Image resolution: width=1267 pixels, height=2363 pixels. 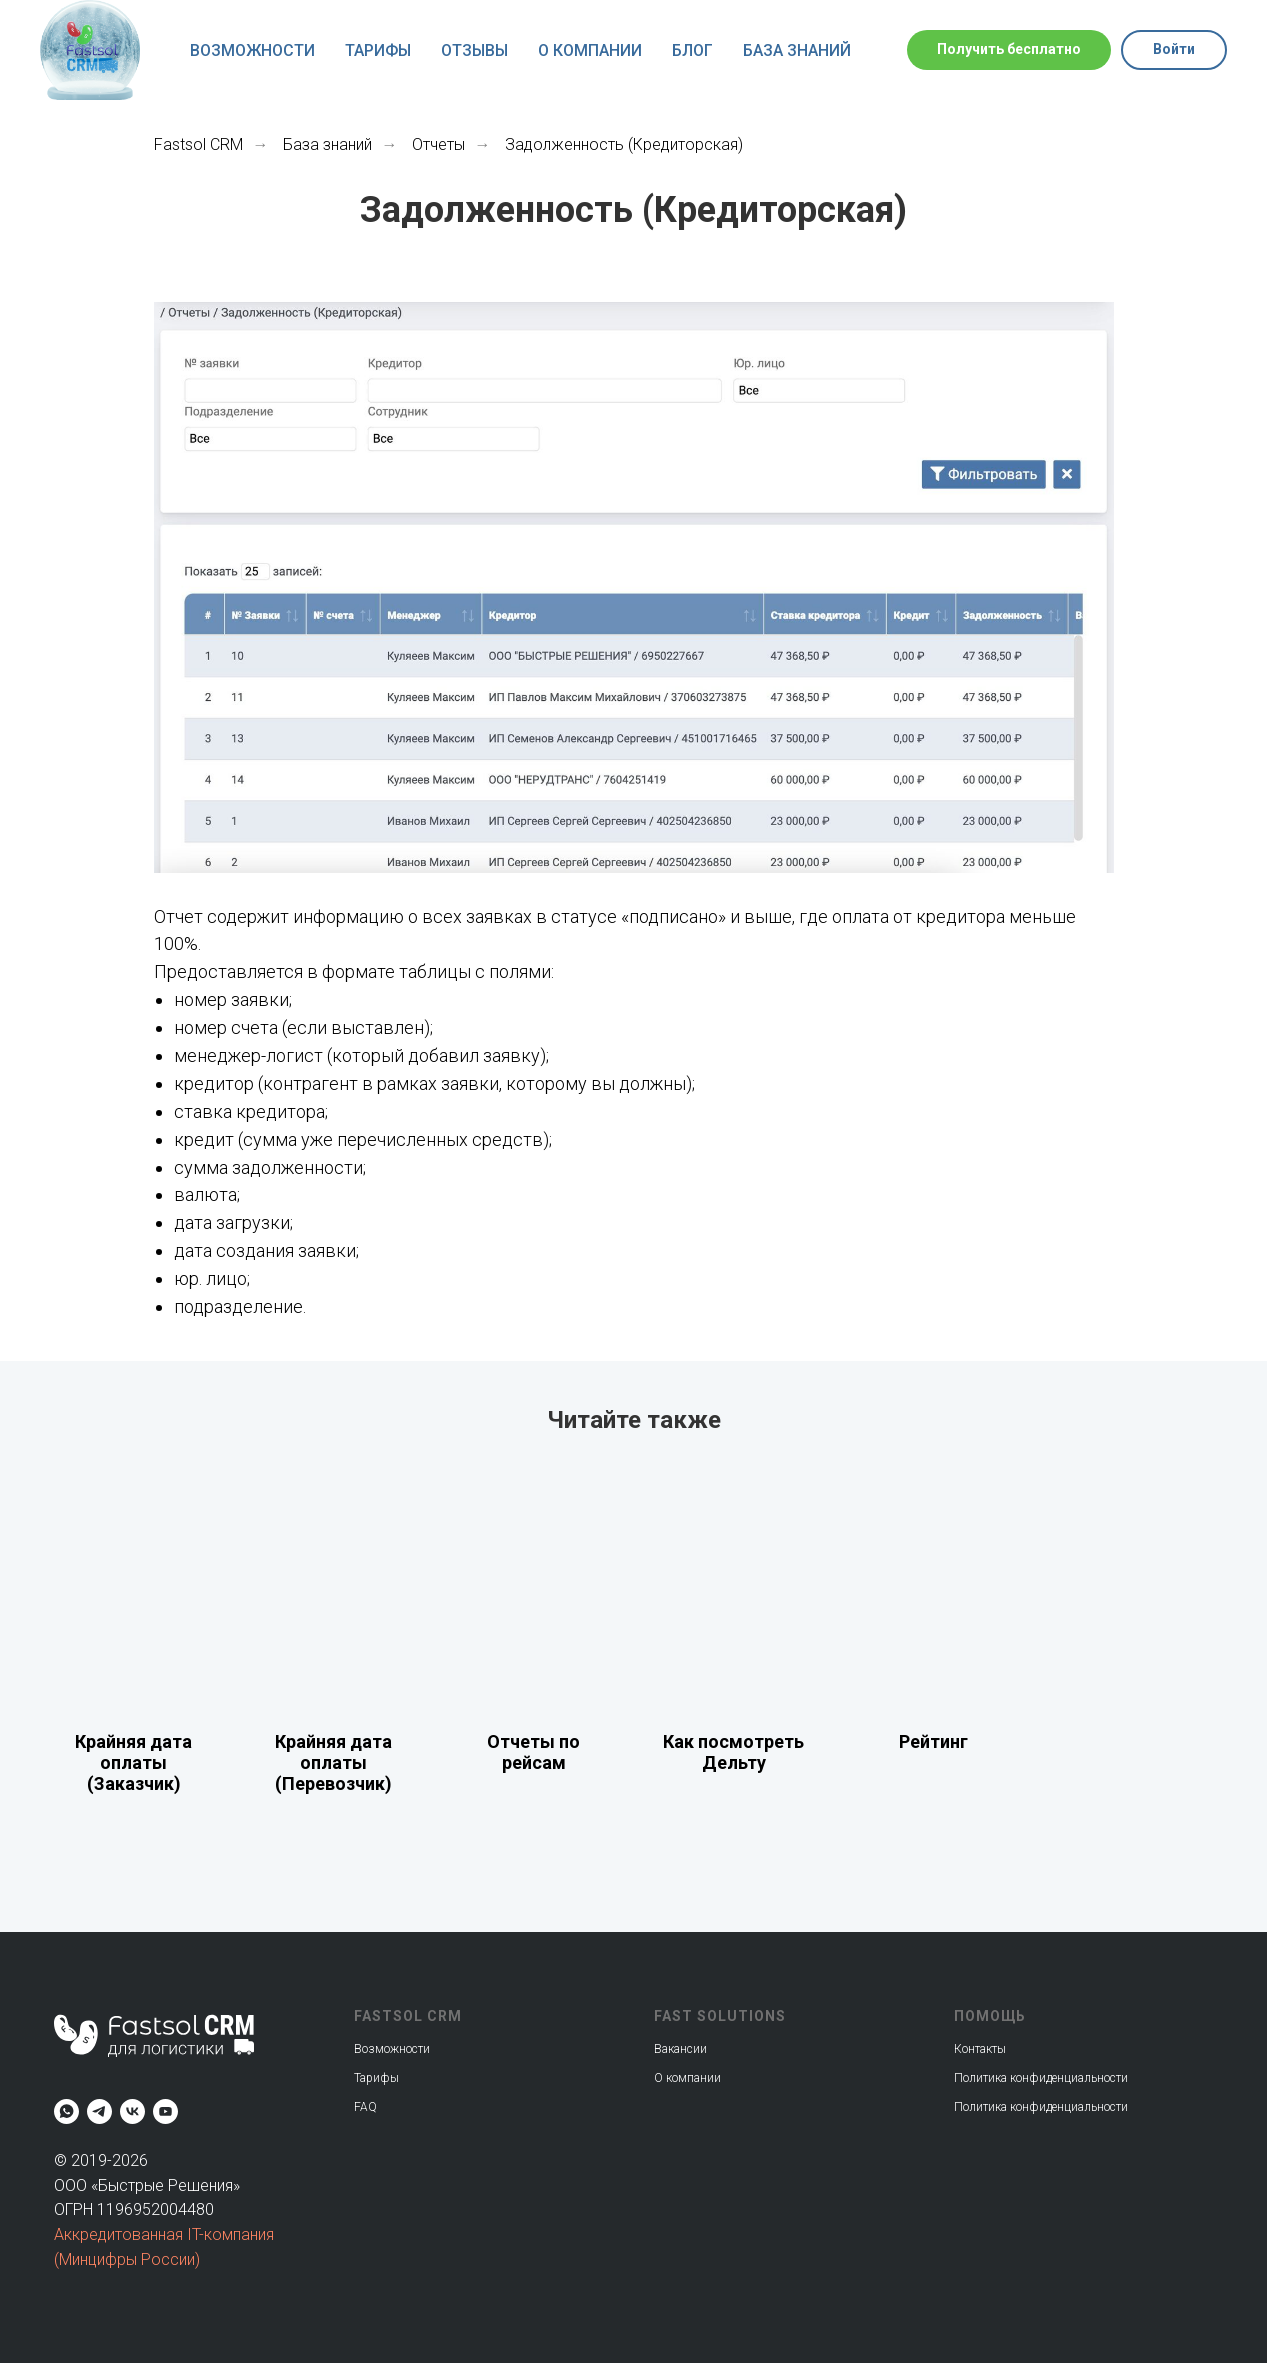 What do you see at coordinates (198, 144) in the screenshot?
I see `Fastsol CRM` at bounding box center [198, 144].